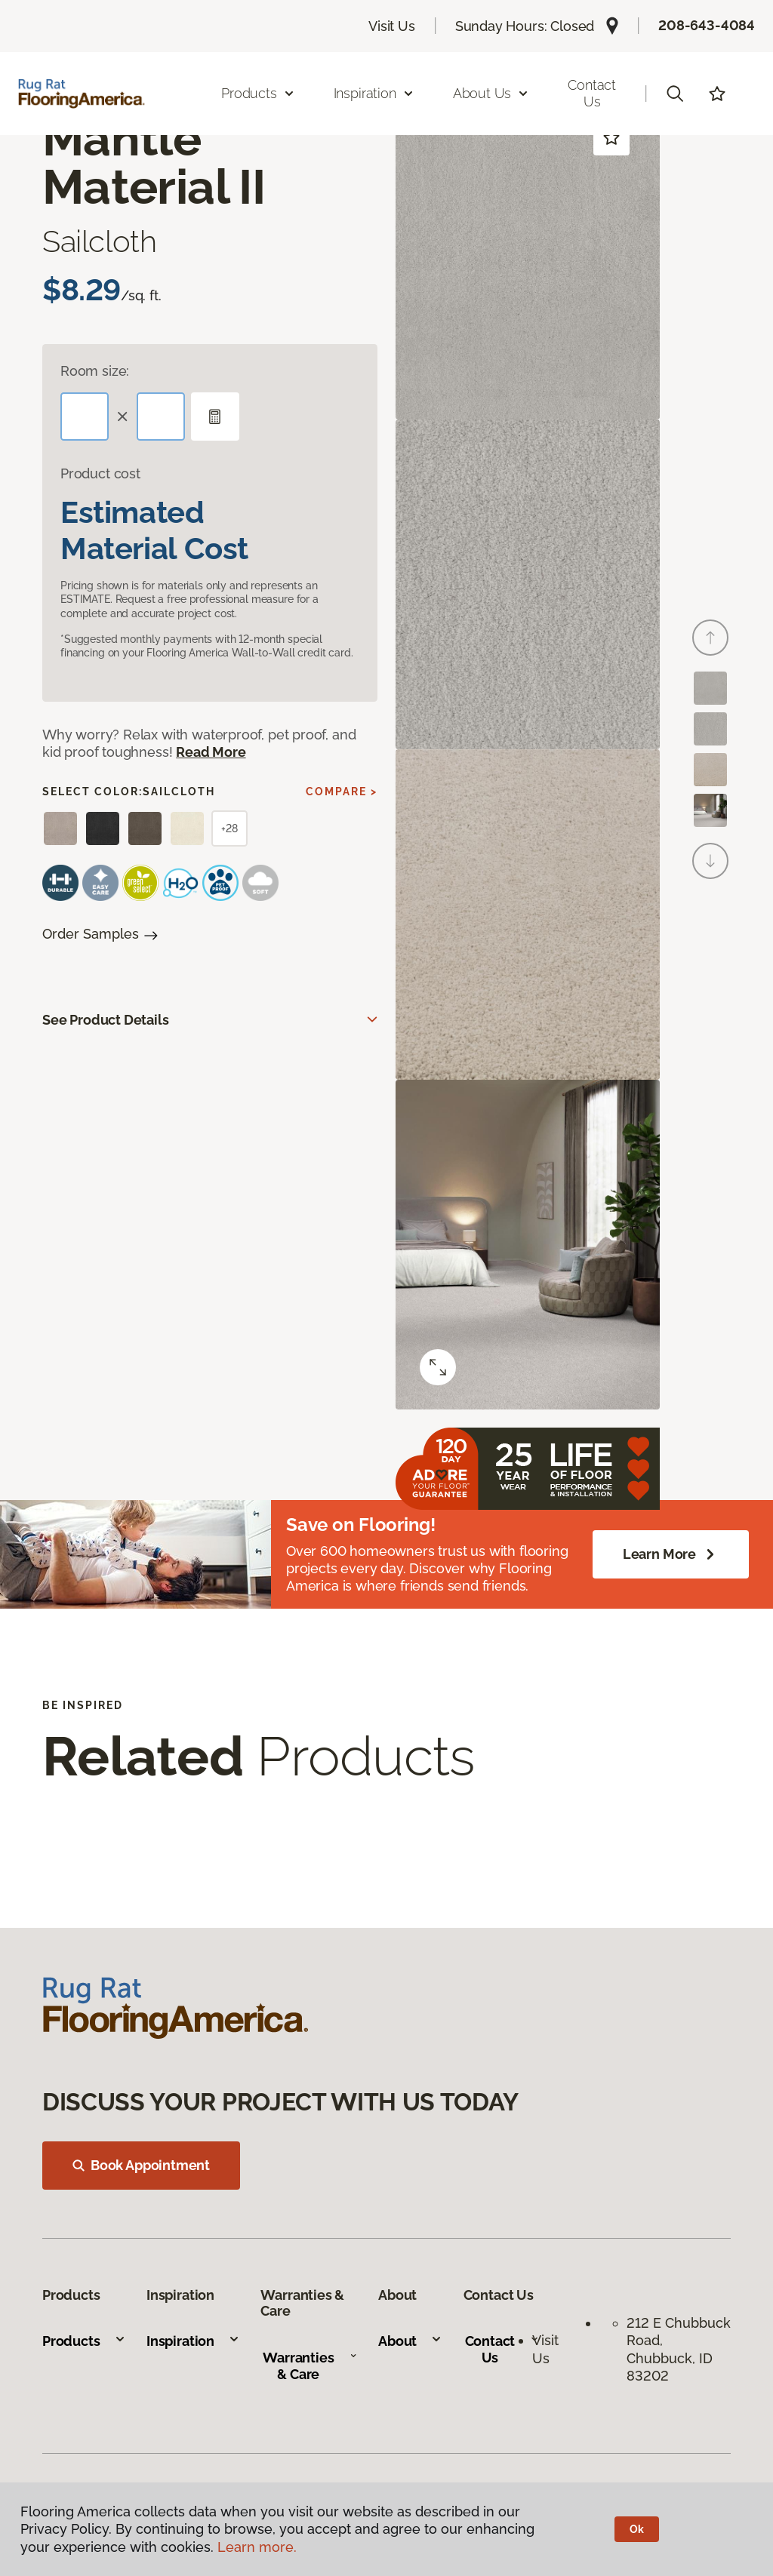  What do you see at coordinates (374, 93) in the screenshot?
I see `Inspiration [button]` at bounding box center [374, 93].